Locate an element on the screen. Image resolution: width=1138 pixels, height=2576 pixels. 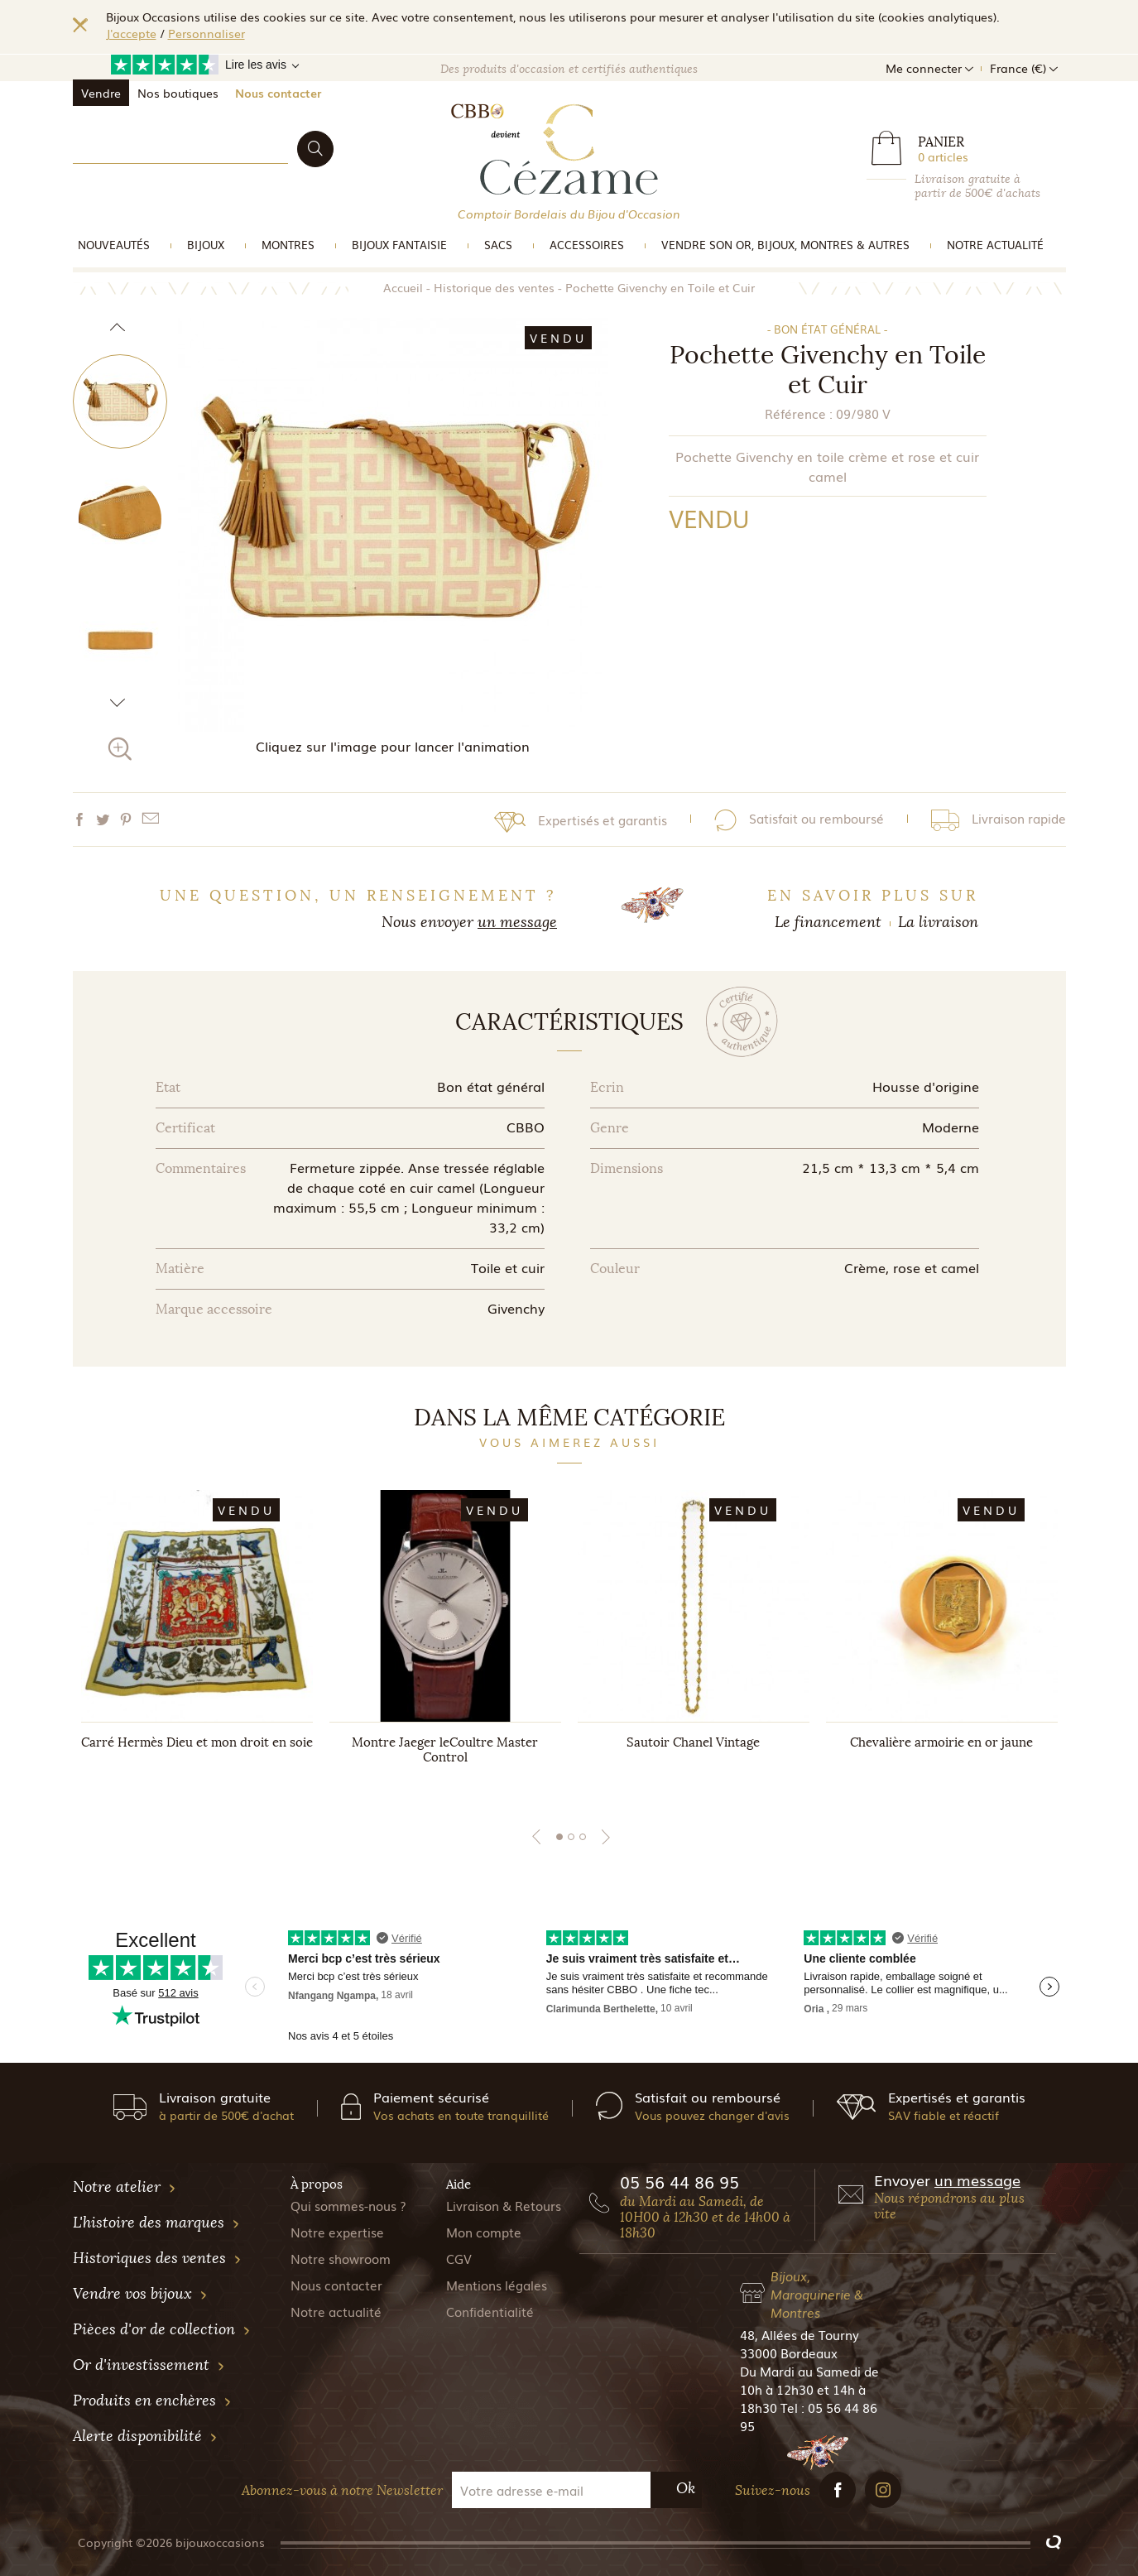
Livraison & Retours is located at coordinates (503, 2205).